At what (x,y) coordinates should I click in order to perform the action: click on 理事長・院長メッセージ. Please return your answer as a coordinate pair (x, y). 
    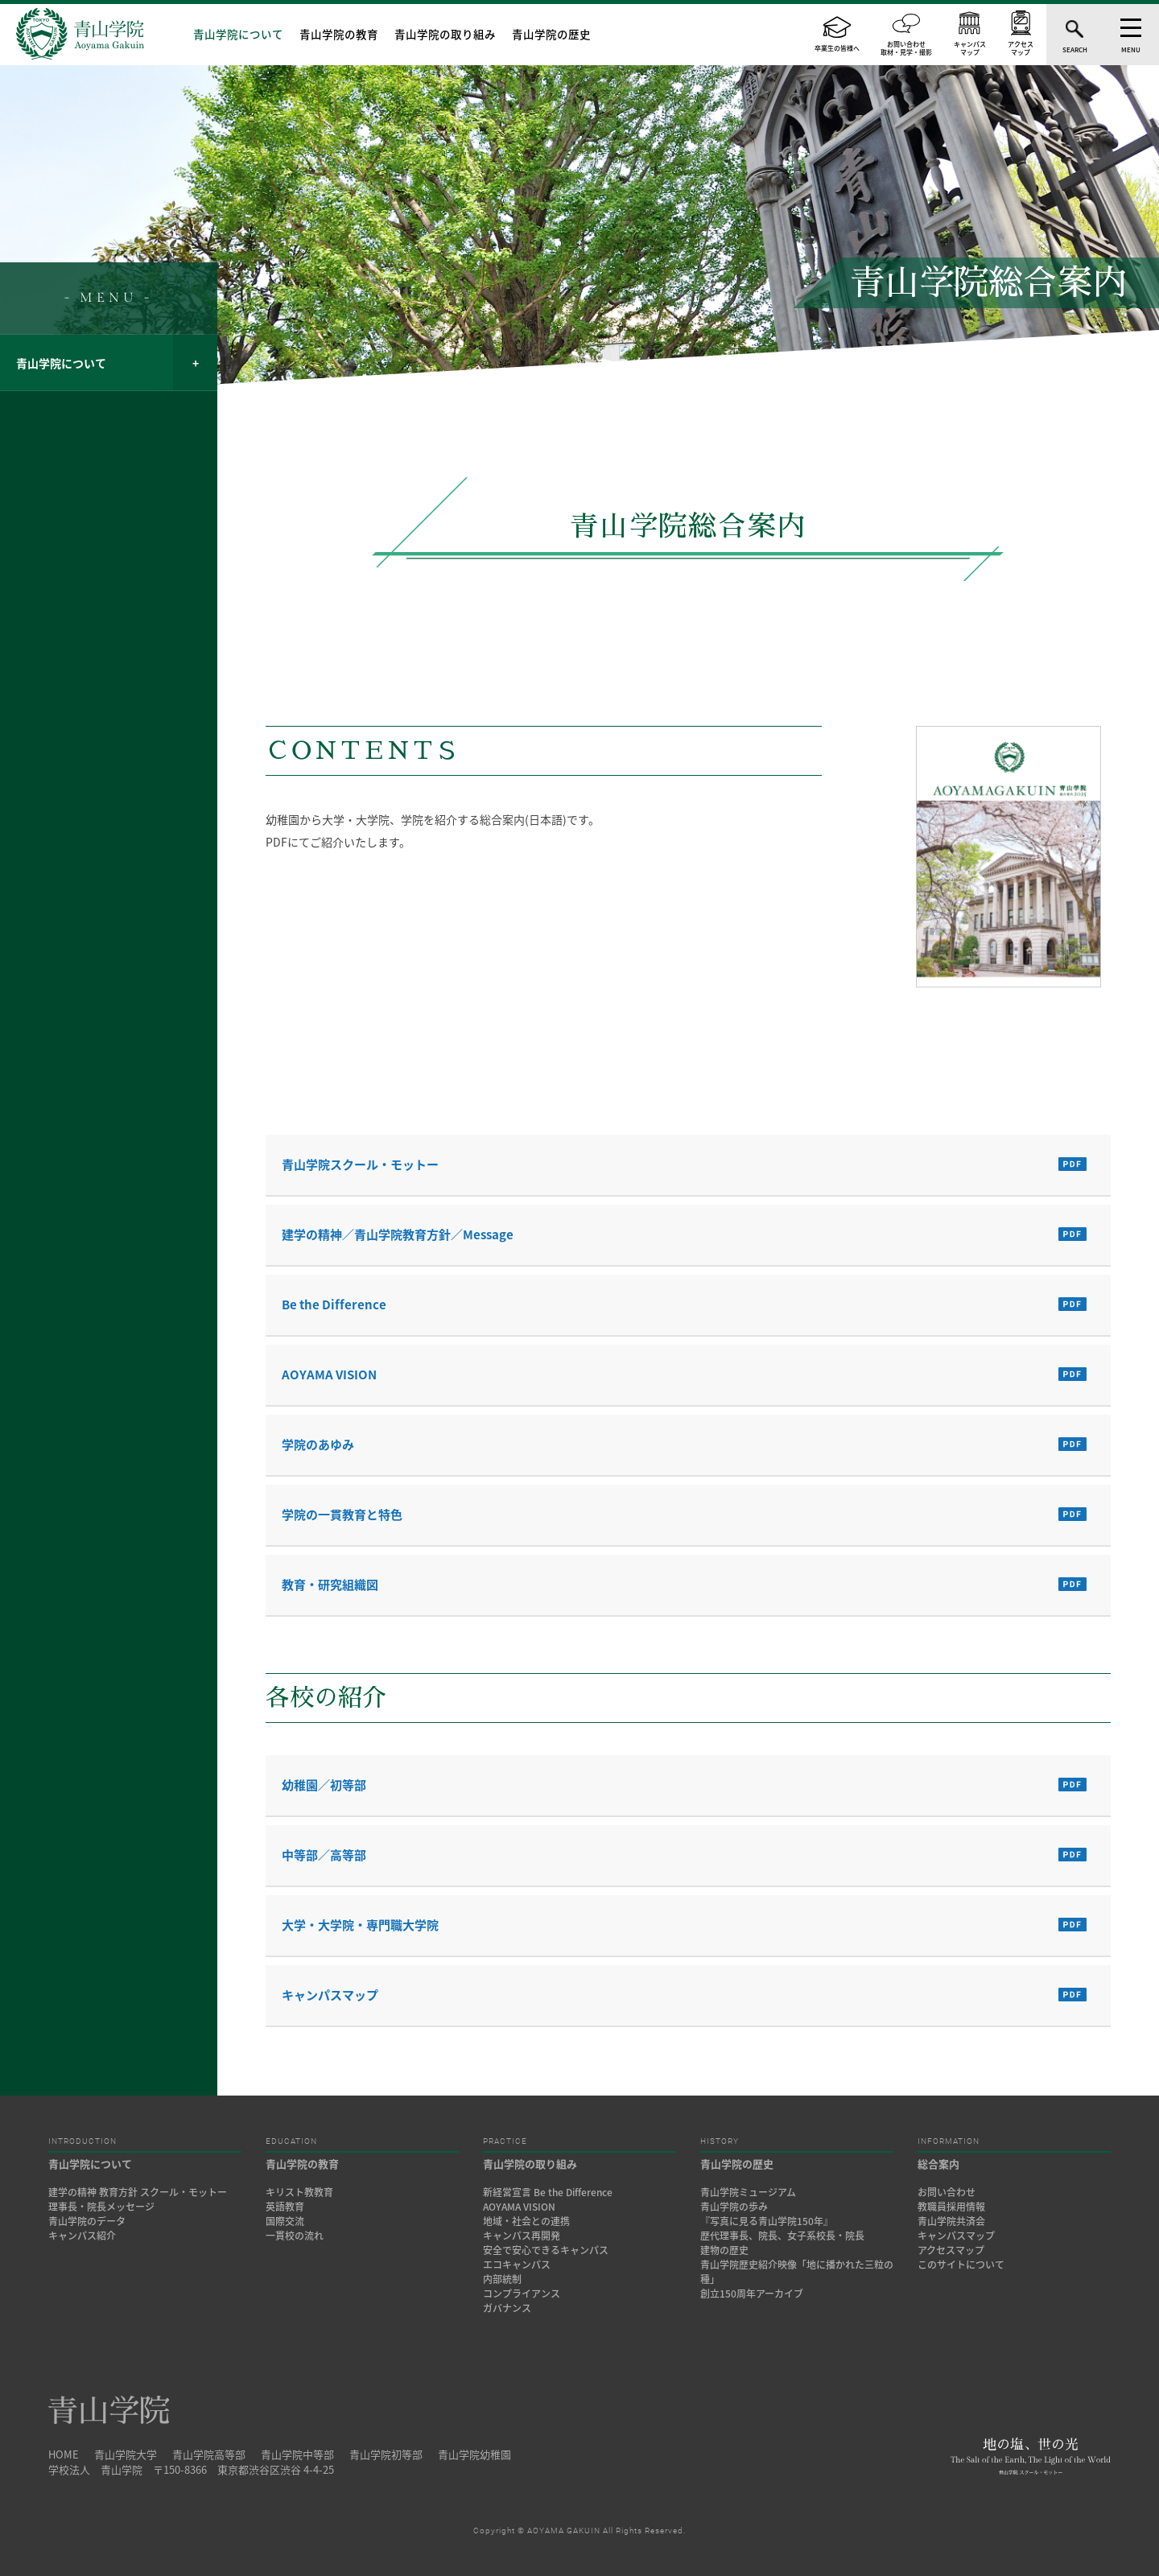
    Looking at the image, I should click on (106, 2206).